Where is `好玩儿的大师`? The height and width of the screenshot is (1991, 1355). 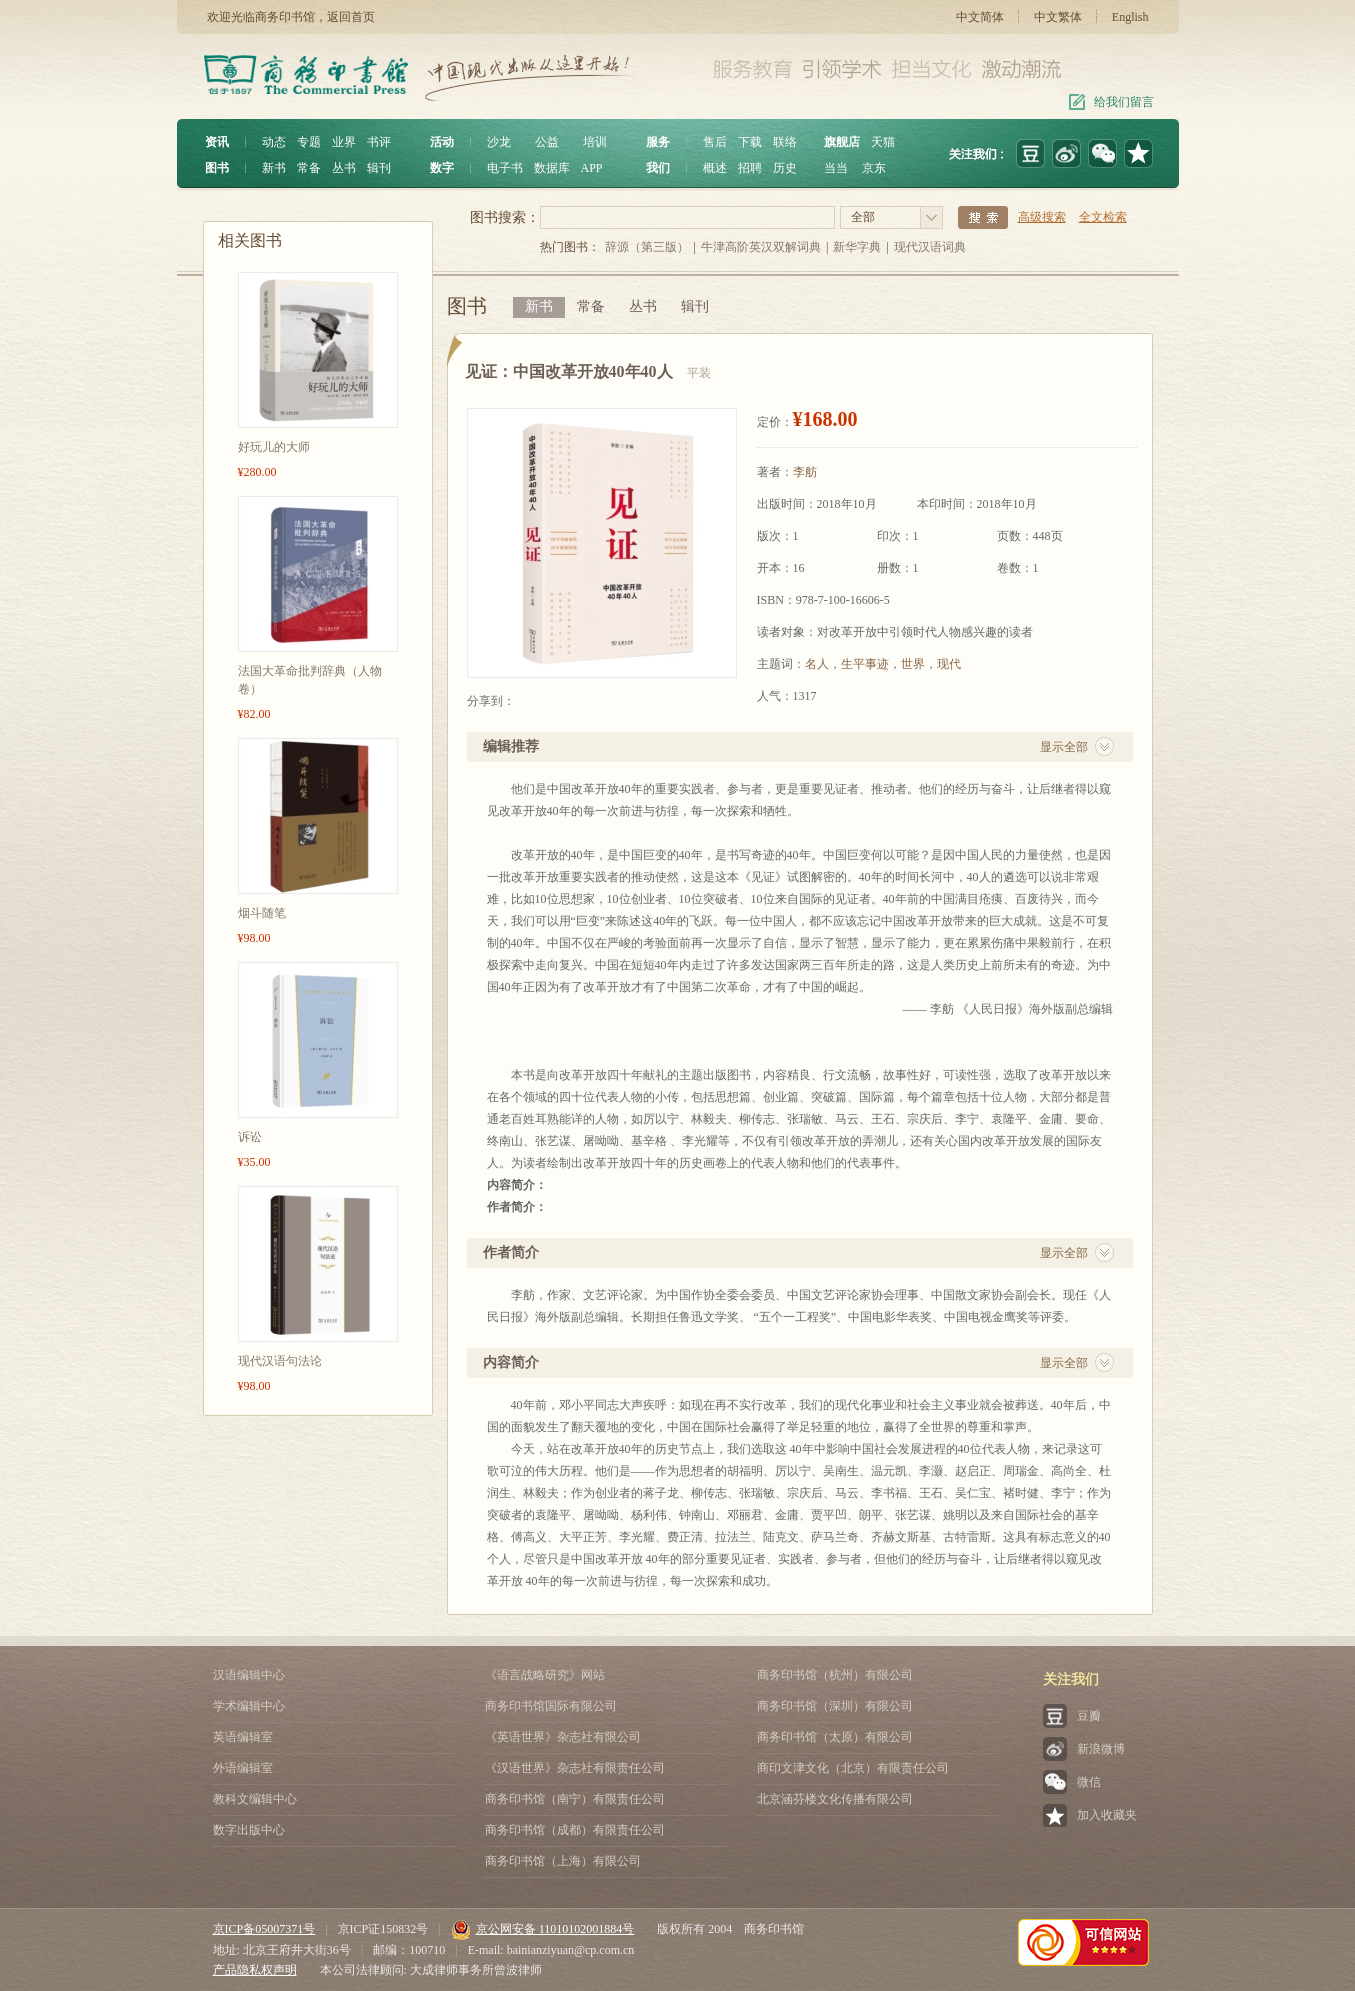 好玩儿的大师 is located at coordinates (274, 447).